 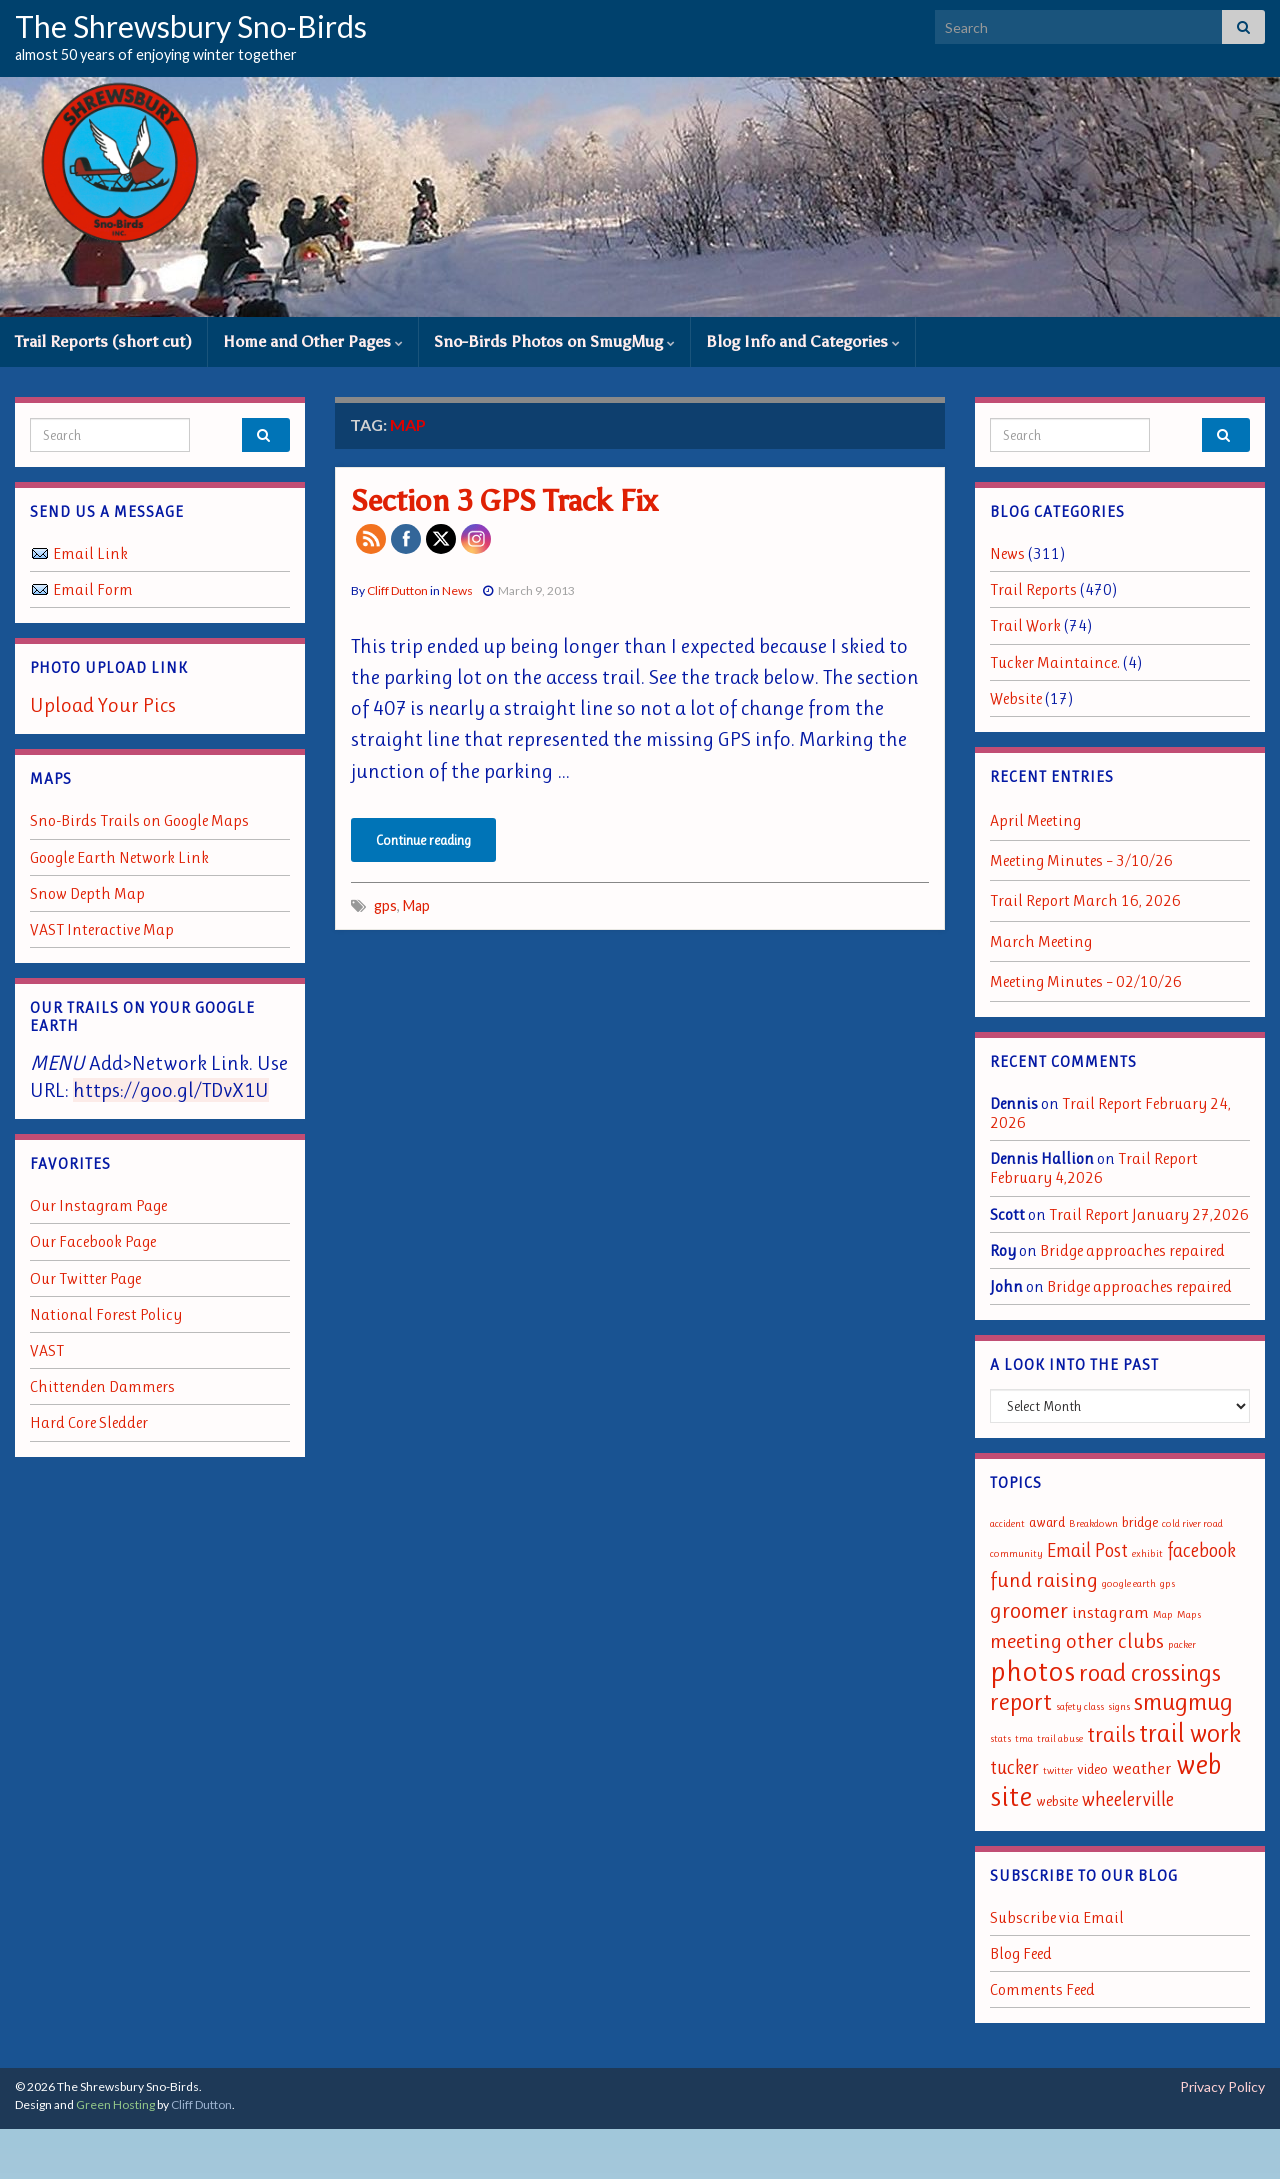 I want to click on weather [weather (3 items)], so click(x=1142, y=1768).